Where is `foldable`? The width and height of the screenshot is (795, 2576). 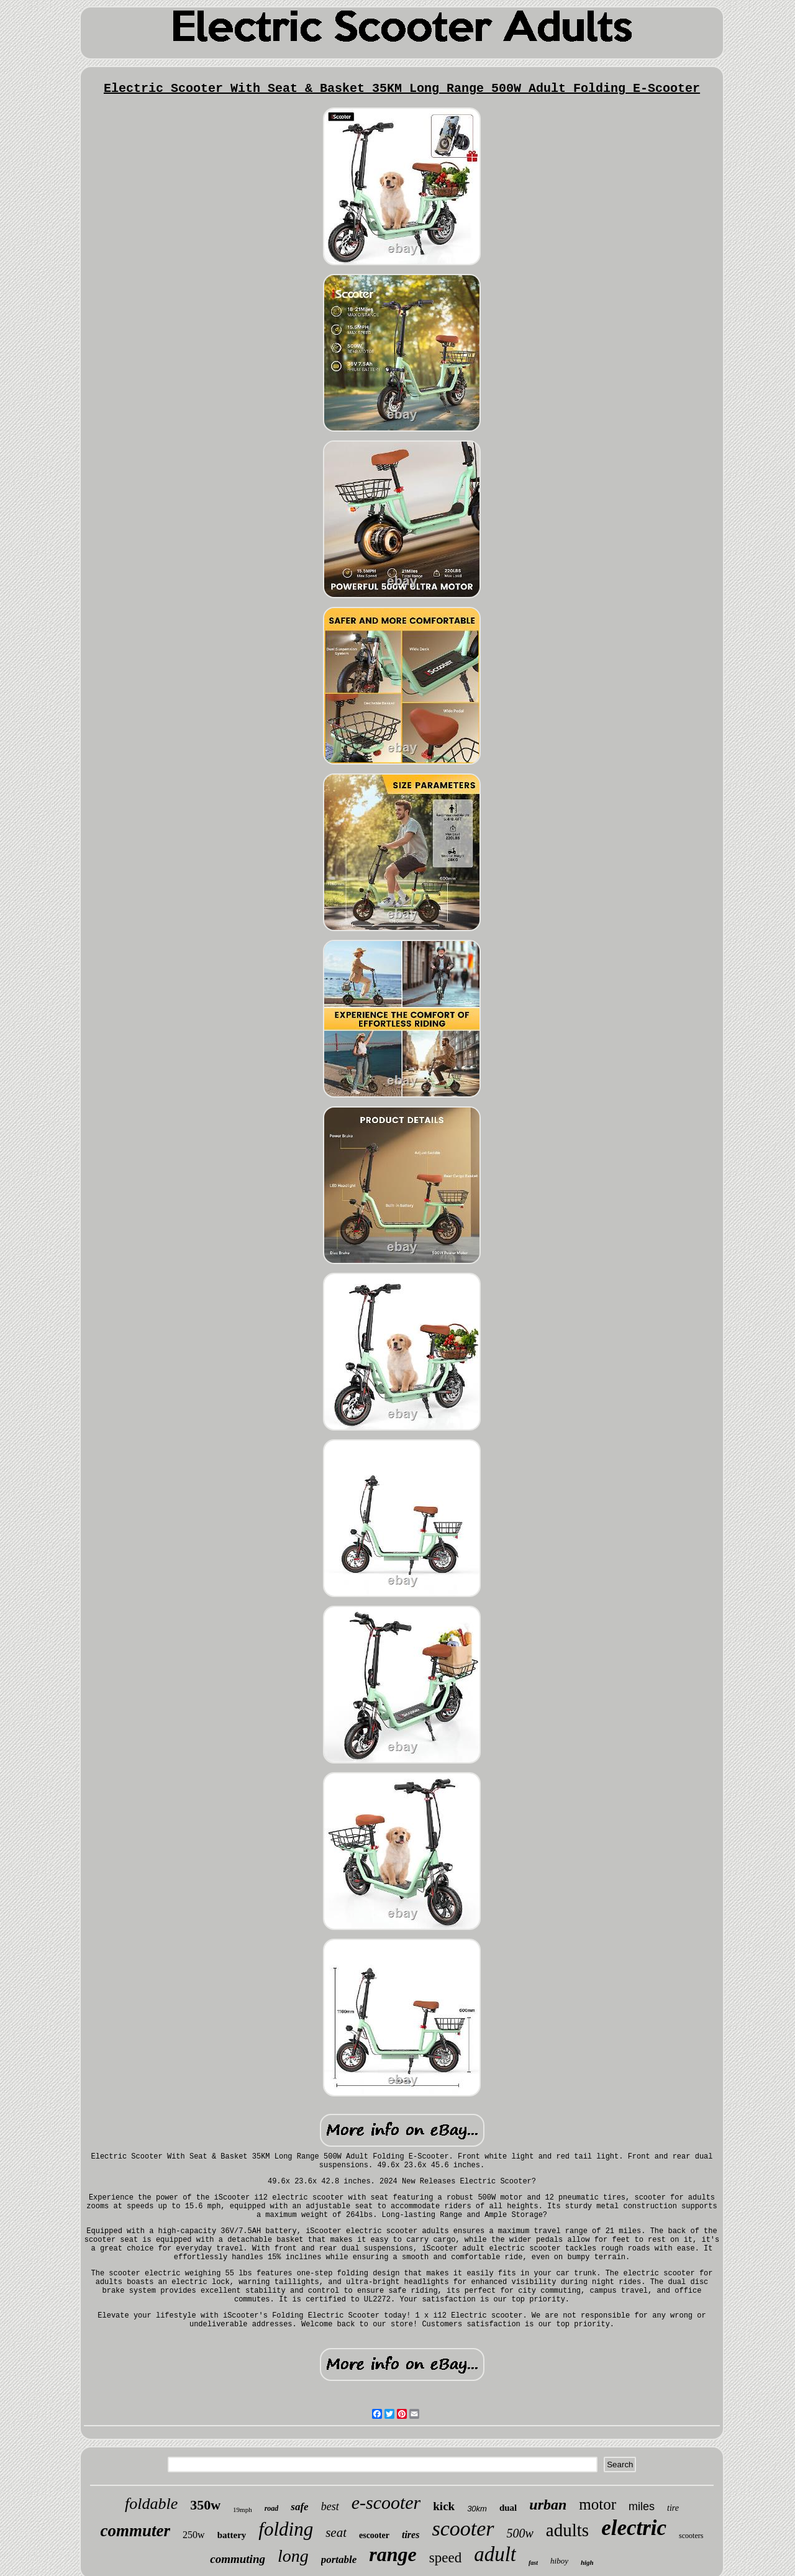
foldable is located at coordinates (151, 2504).